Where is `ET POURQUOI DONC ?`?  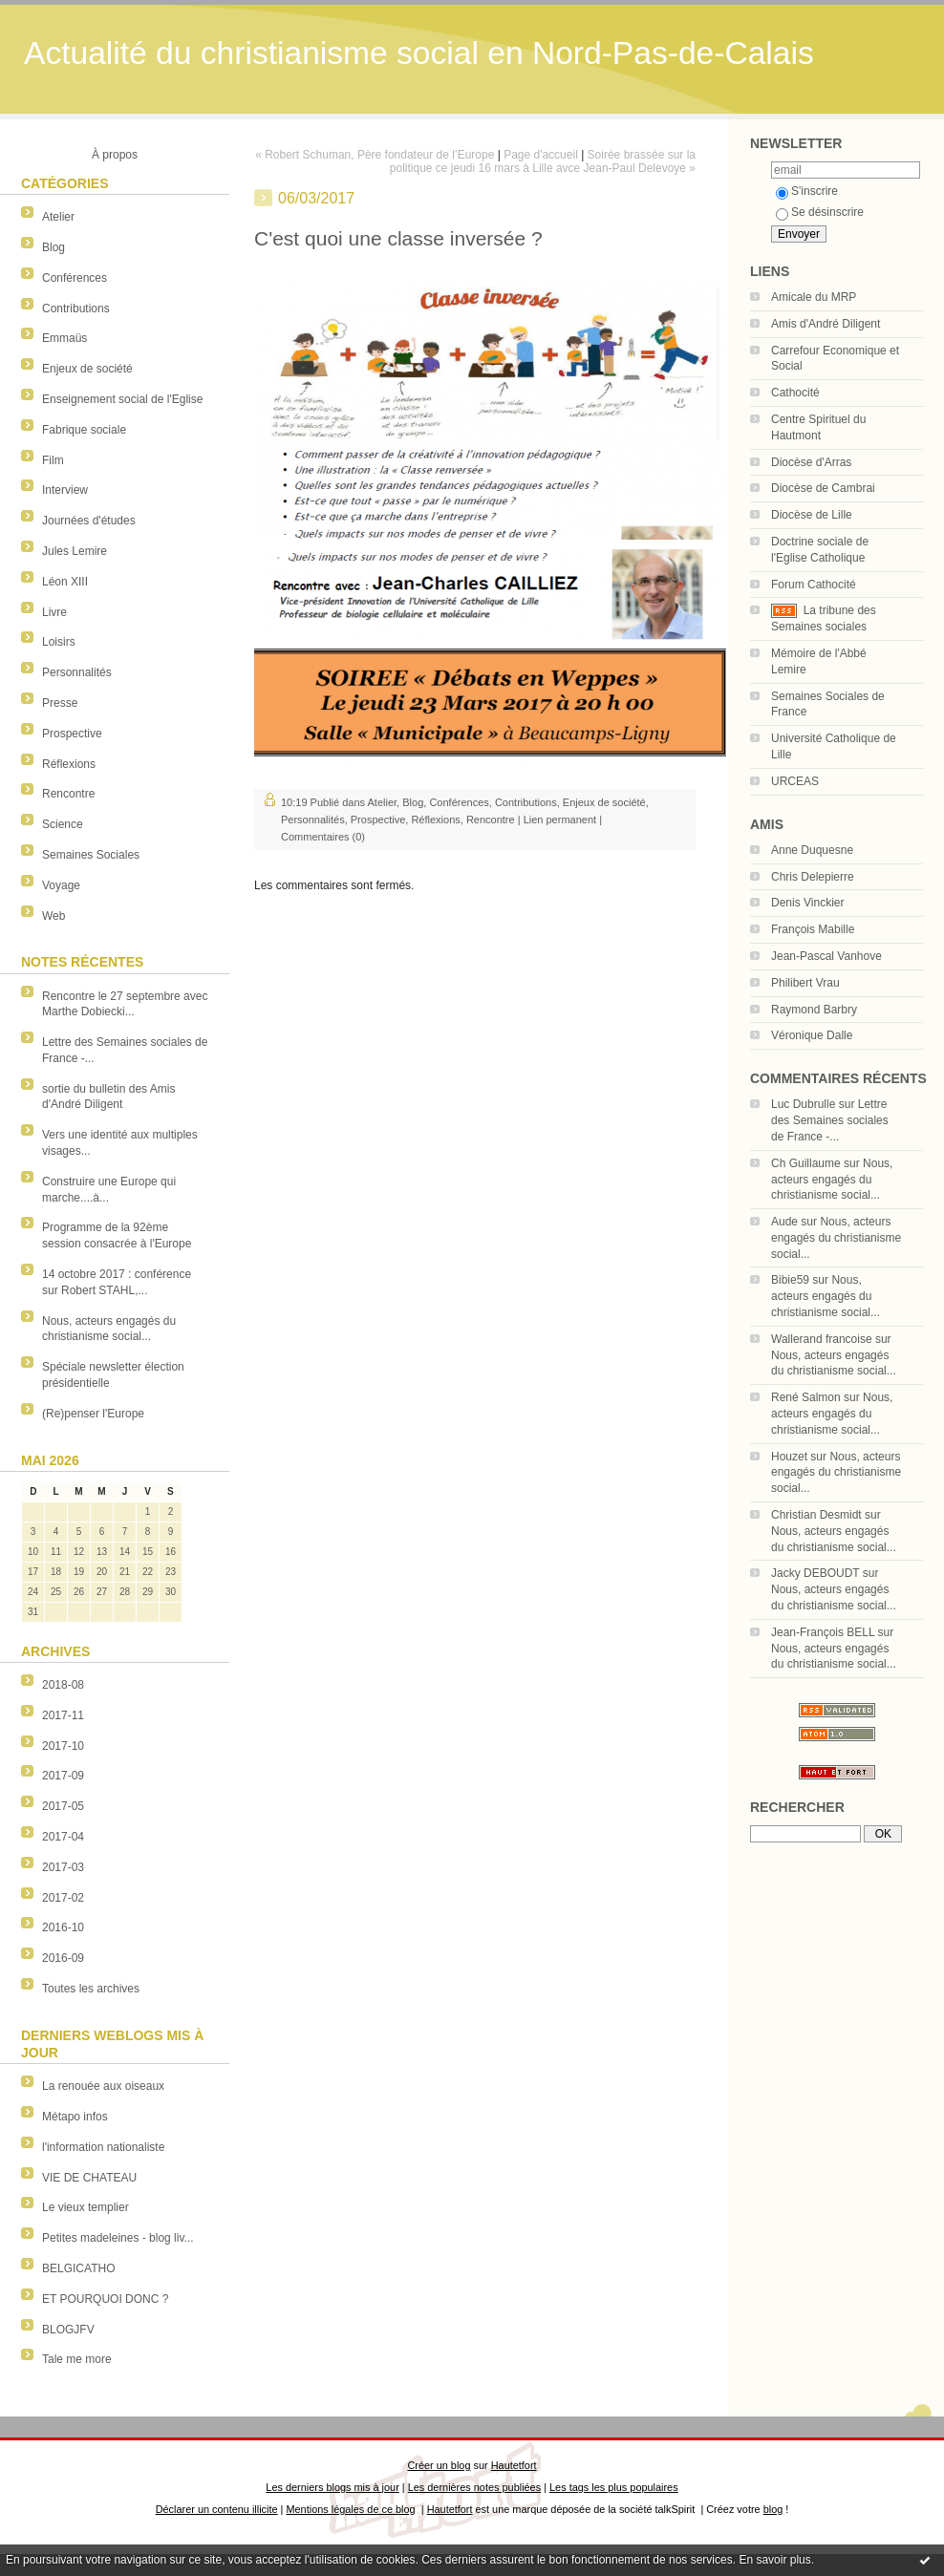
ET POURQUOI DONC ? is located at coordinates (105, 2299).